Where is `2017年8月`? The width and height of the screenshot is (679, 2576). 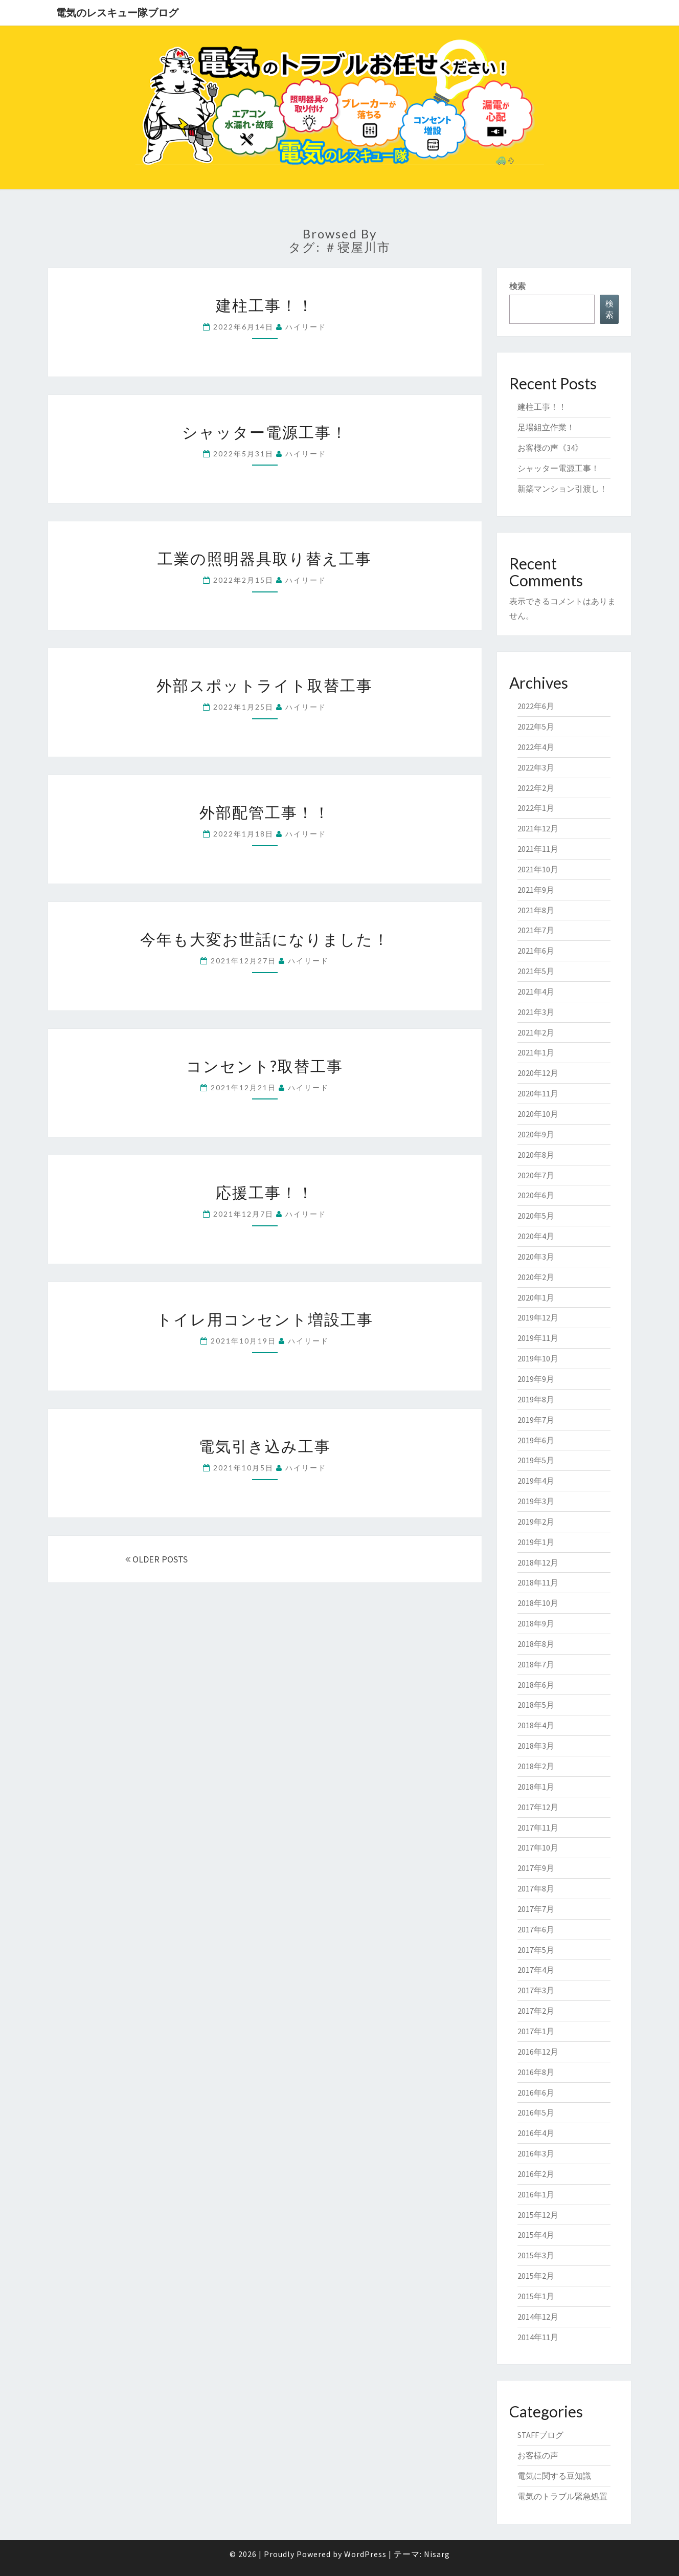 2017年8月 is located at coordinates (535, 1888).